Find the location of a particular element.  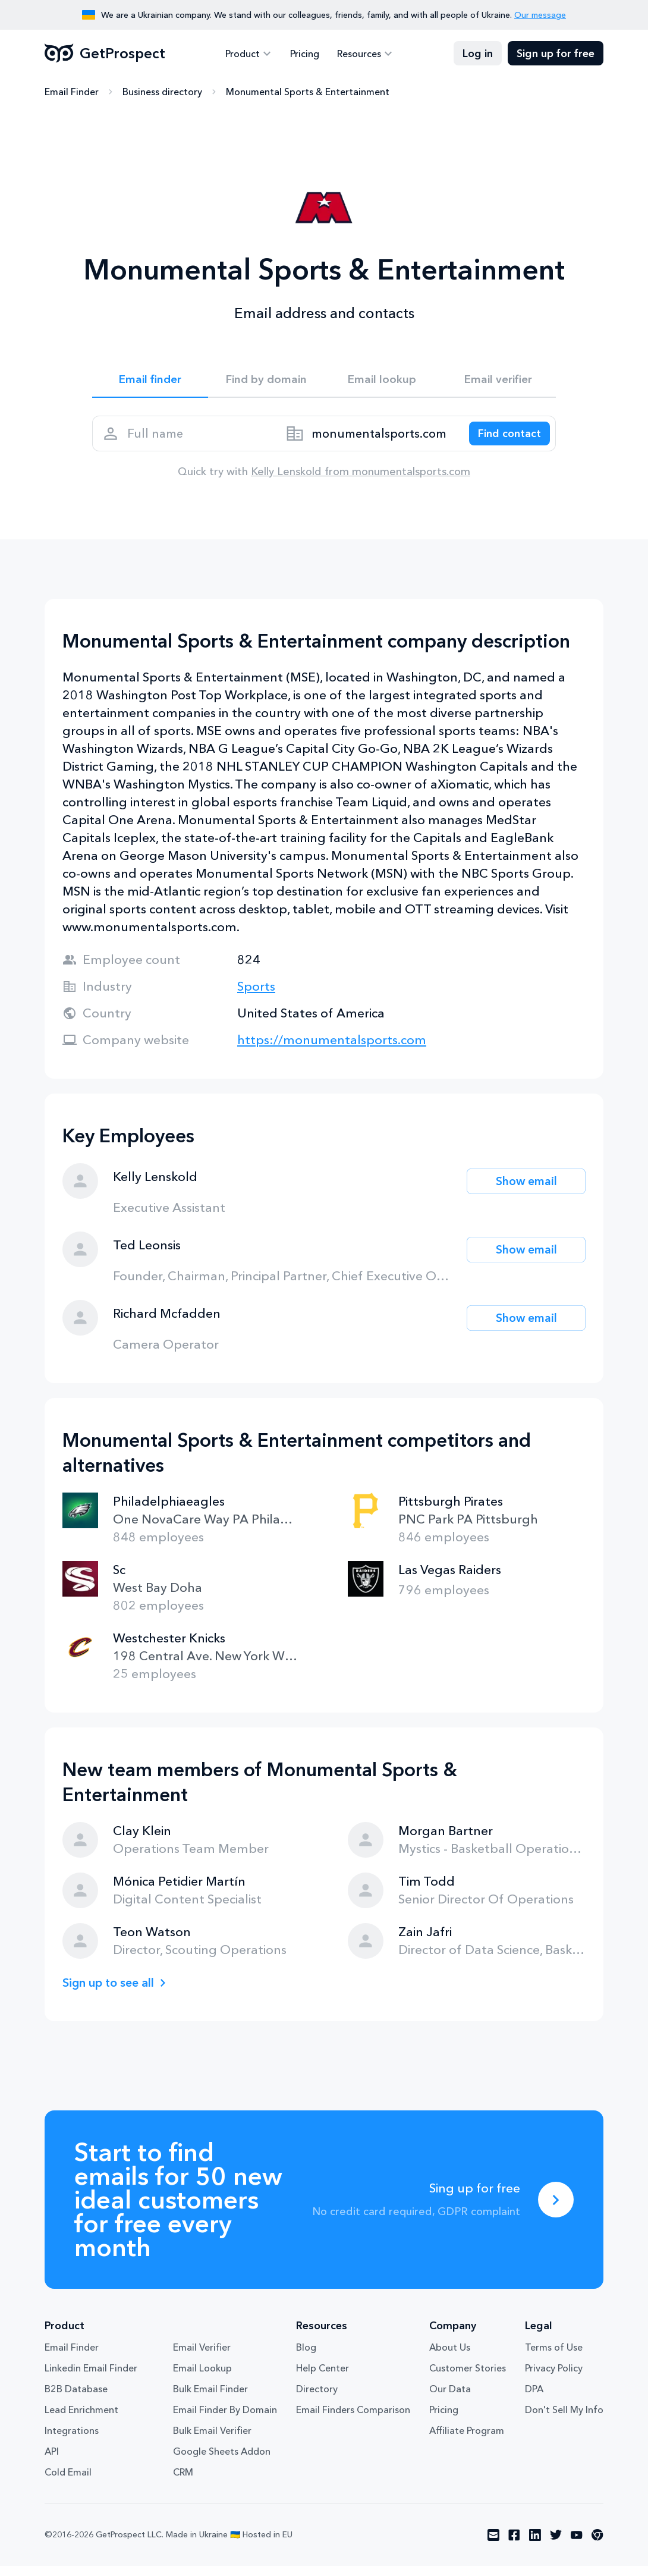

B2B Database is located at coordinates (76, 2399).